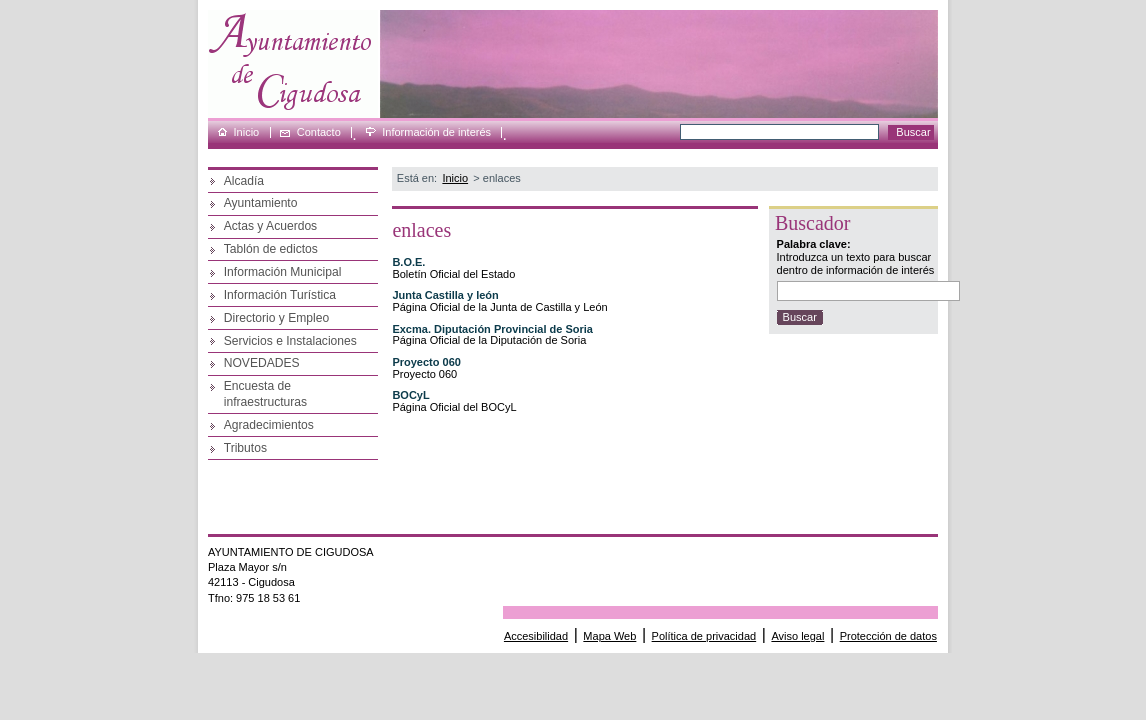  Describe the element at coordinates (410, 395) in the screenshot. I see `BOCyL` at that location.